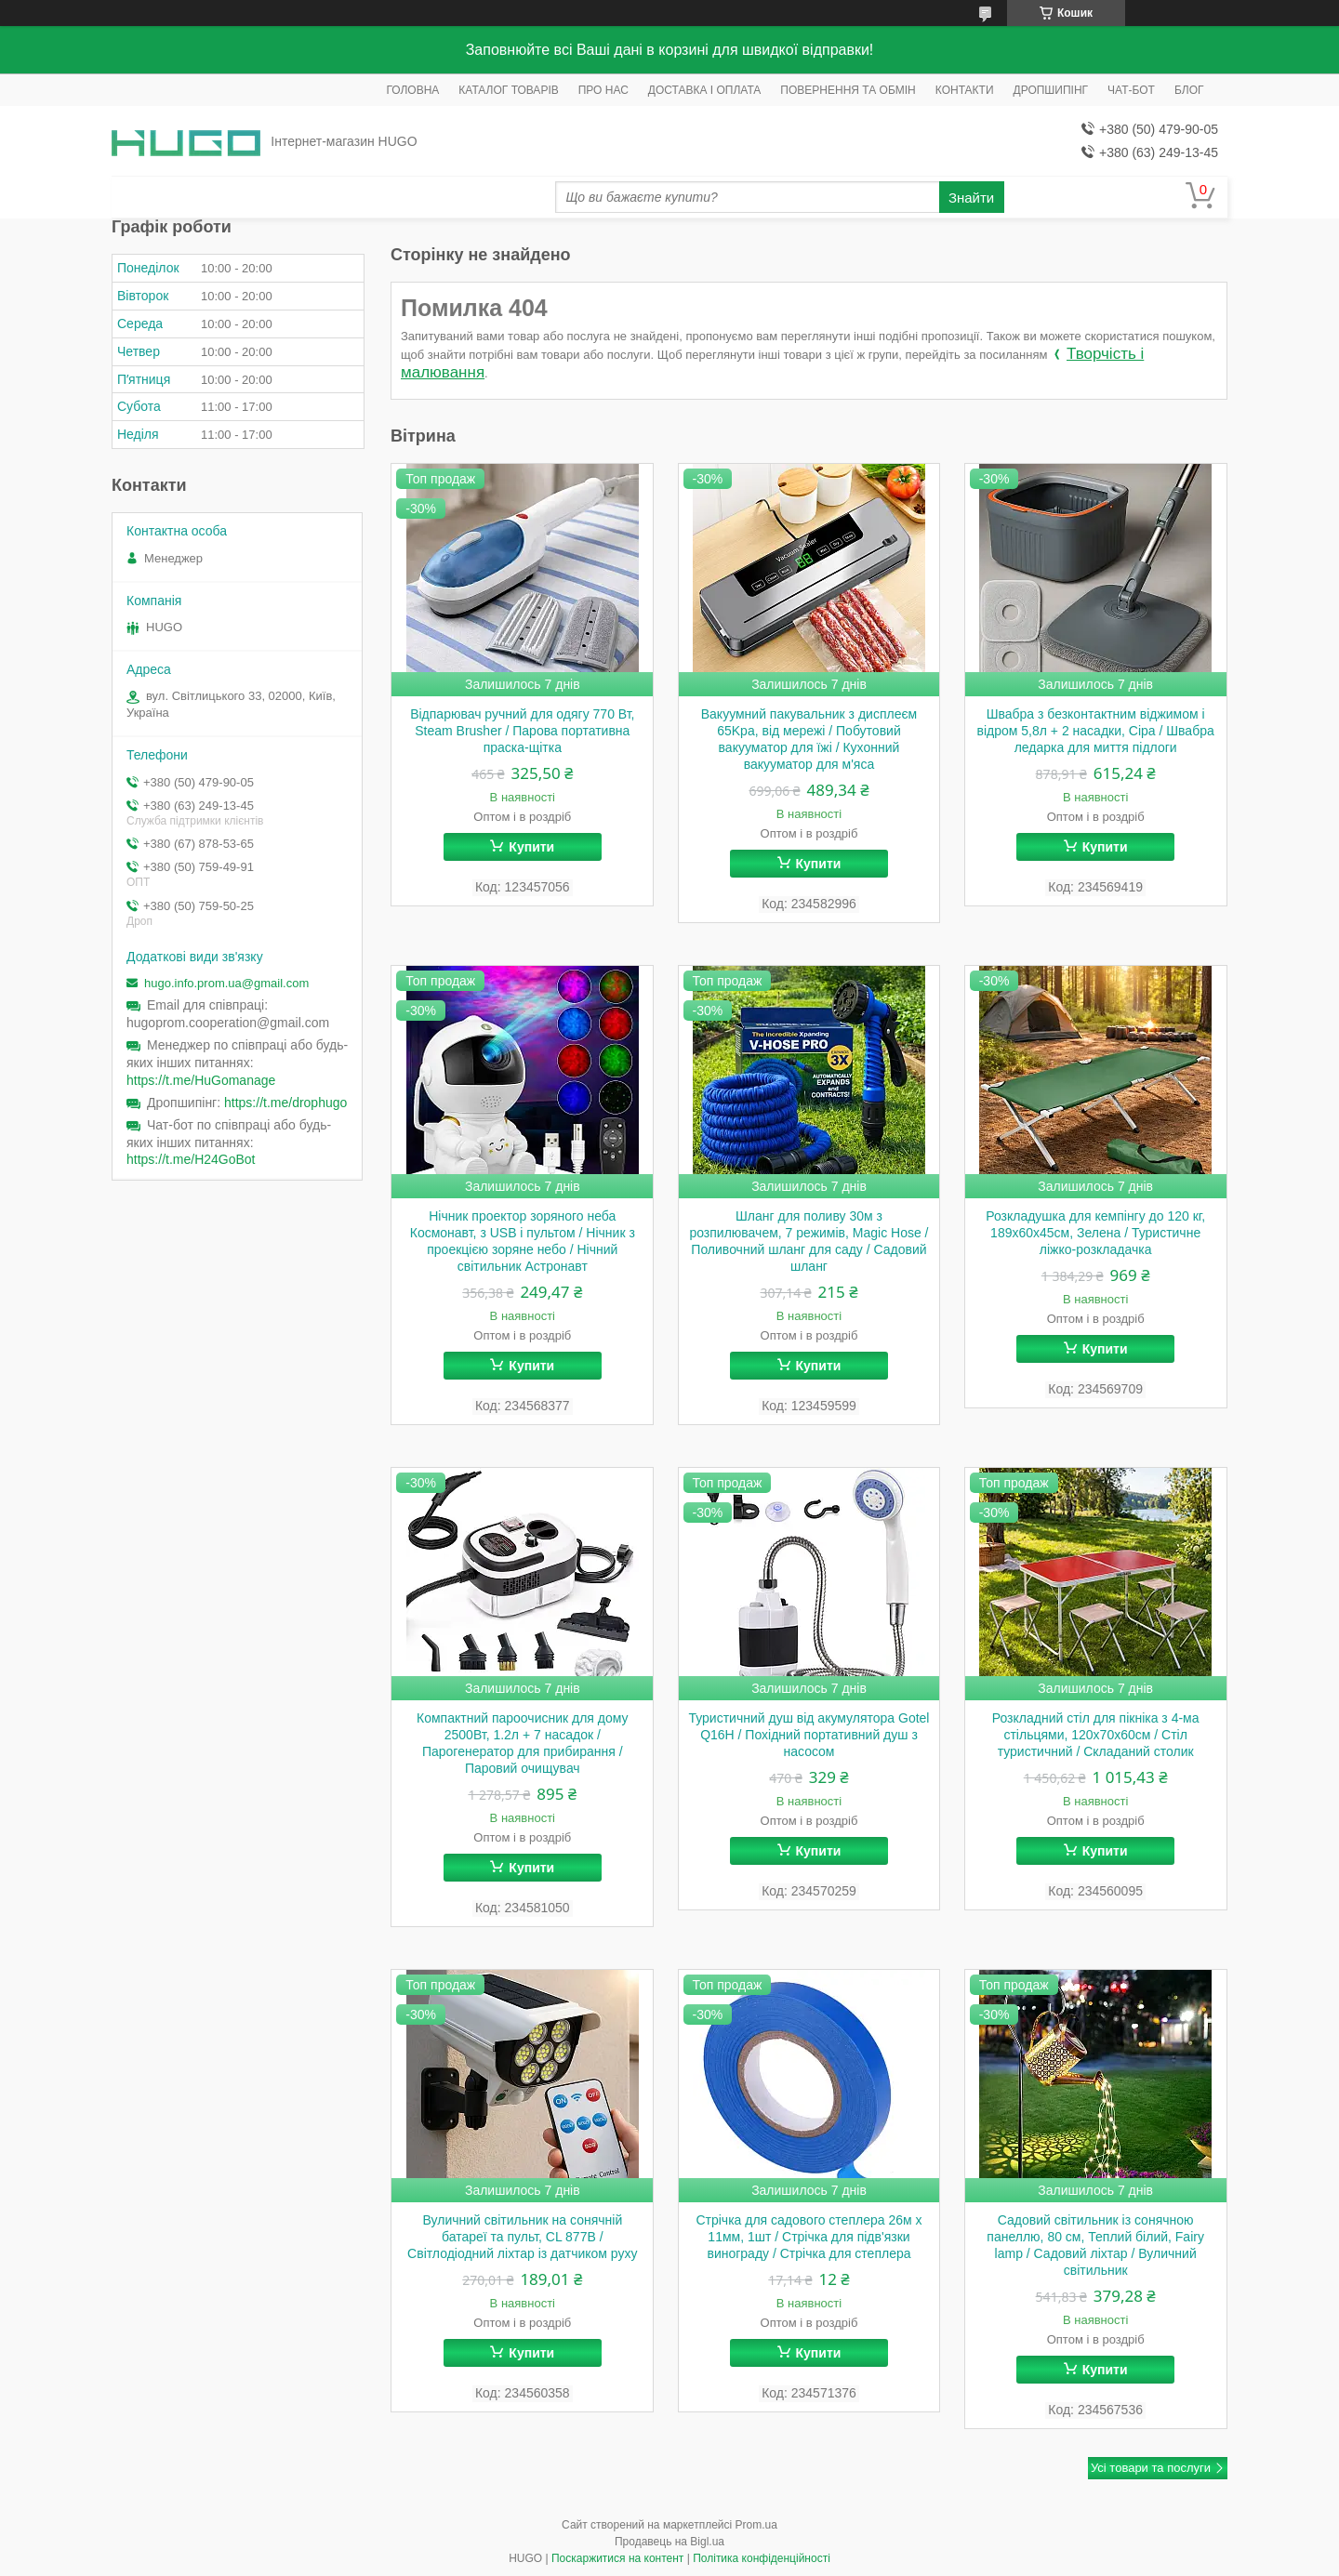  I want to click on Туристичний душ від акумулятора Gotel Q16H / Похідний портативний душ з насосом, so click(808, 1735).